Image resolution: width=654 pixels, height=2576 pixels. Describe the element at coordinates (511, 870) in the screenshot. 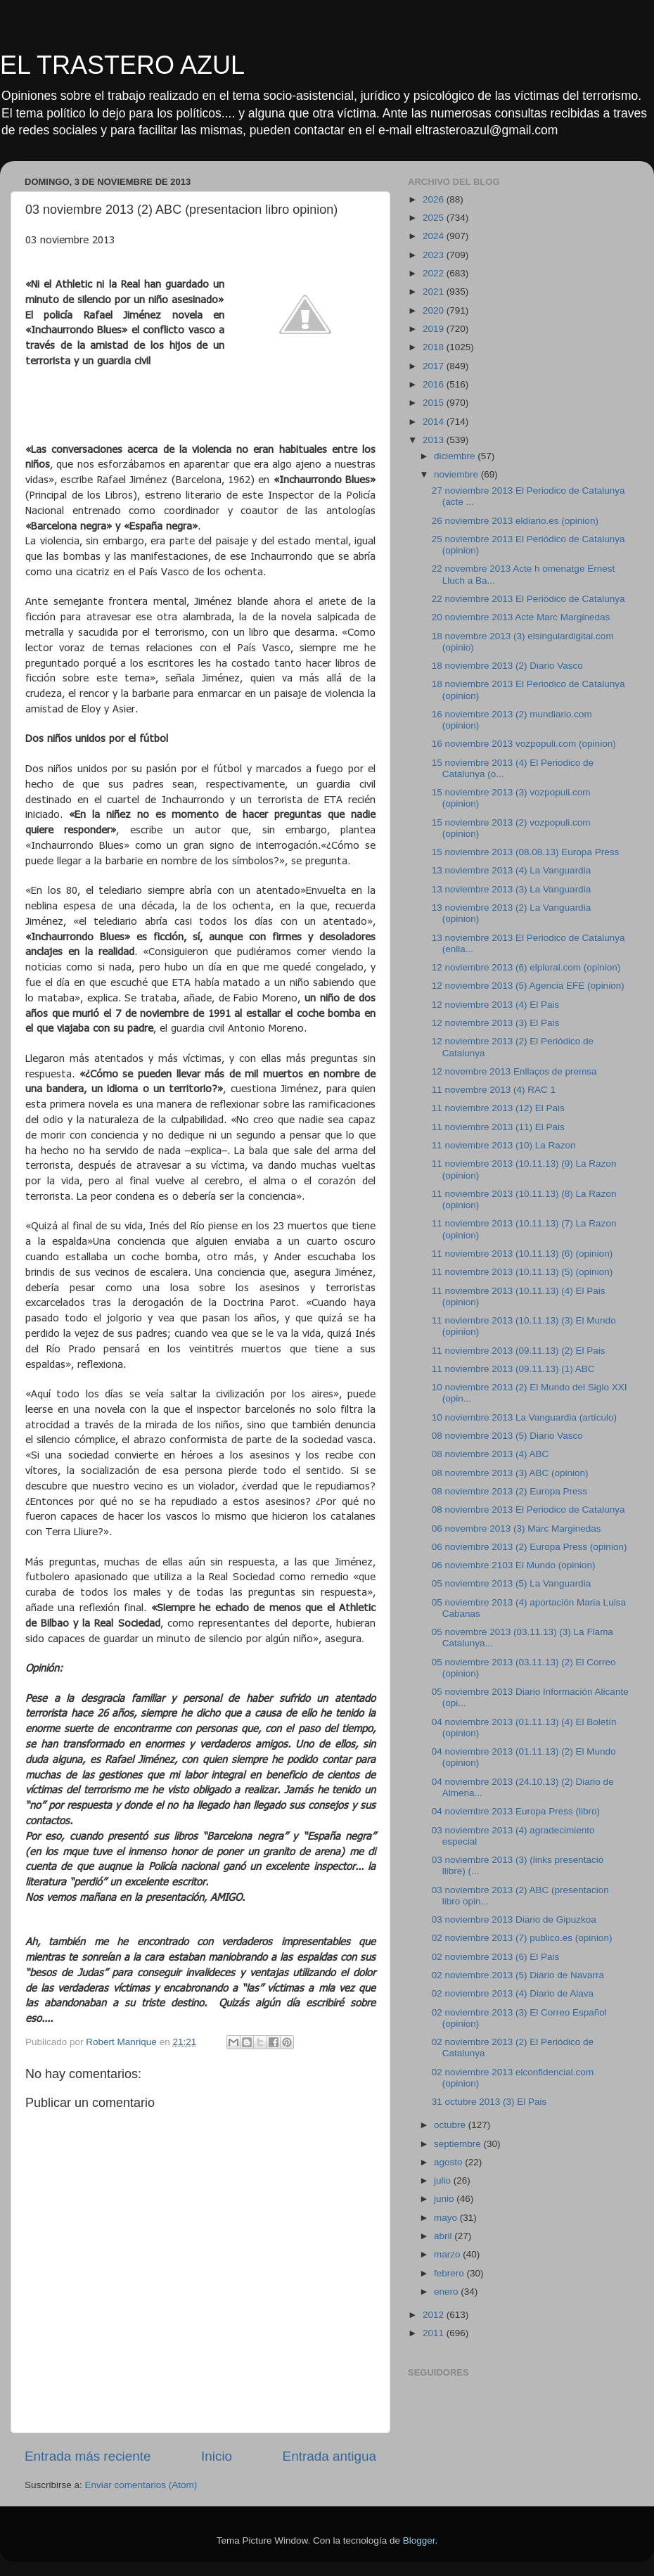

I see `13 noviembre 2013 (4) La Vanguardia` at that location.